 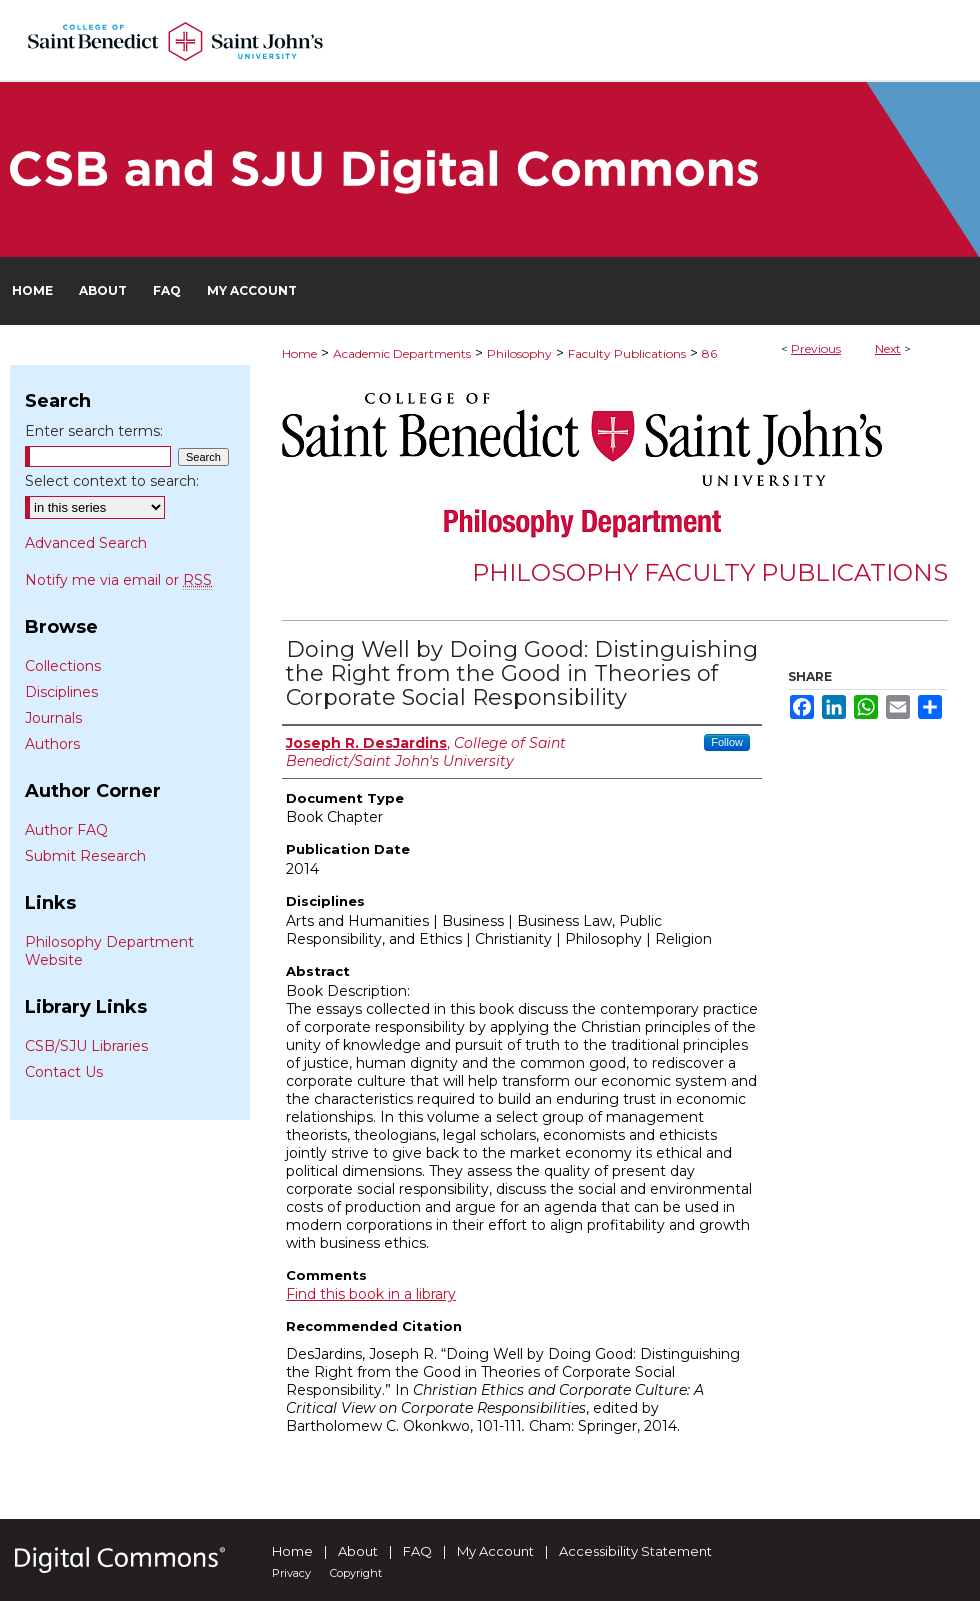 What do you see at coordinates (356, 1573) in the screenshot?
I see `Copyright` at bounding box center [356, 1573].